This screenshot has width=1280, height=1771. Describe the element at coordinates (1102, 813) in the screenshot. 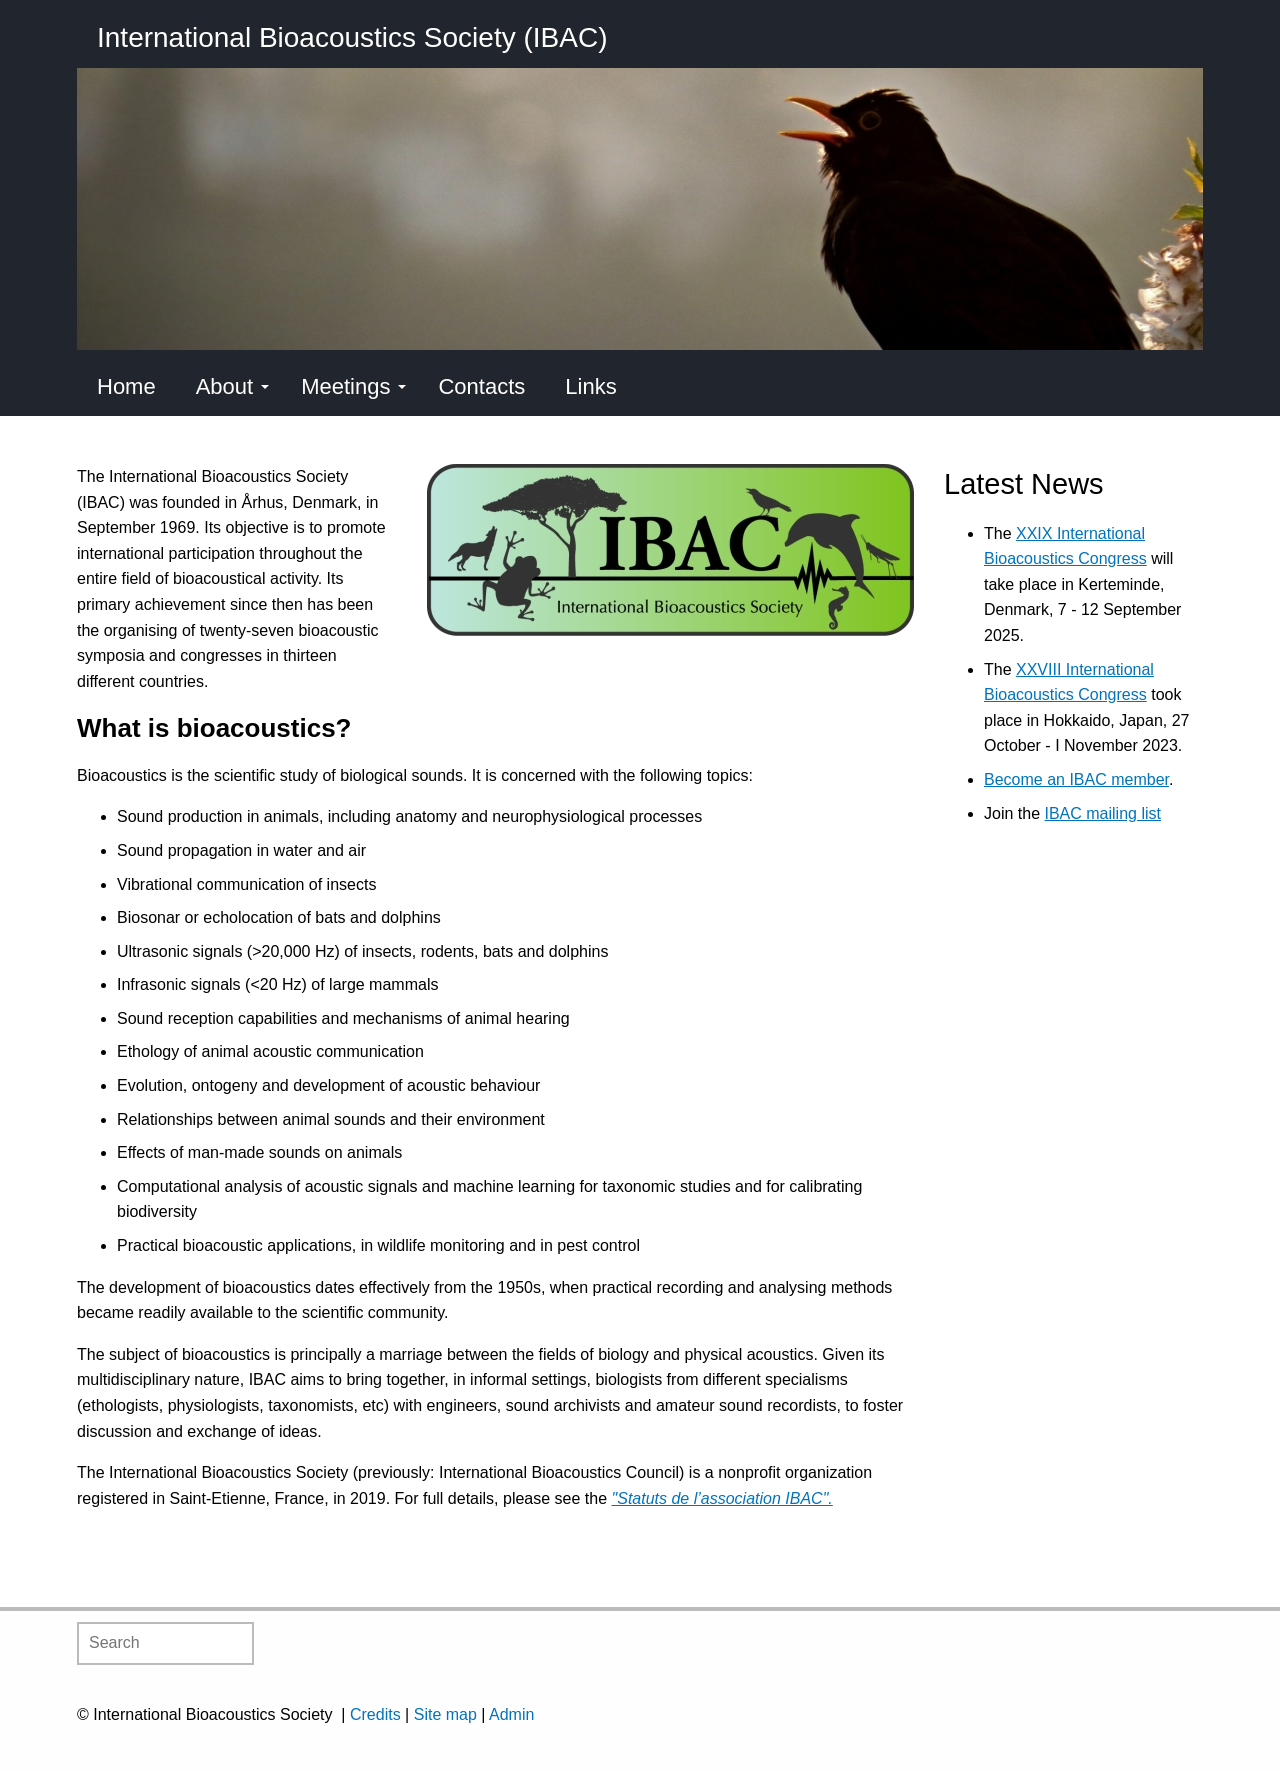

I see `IBAC mailing list` at that location.